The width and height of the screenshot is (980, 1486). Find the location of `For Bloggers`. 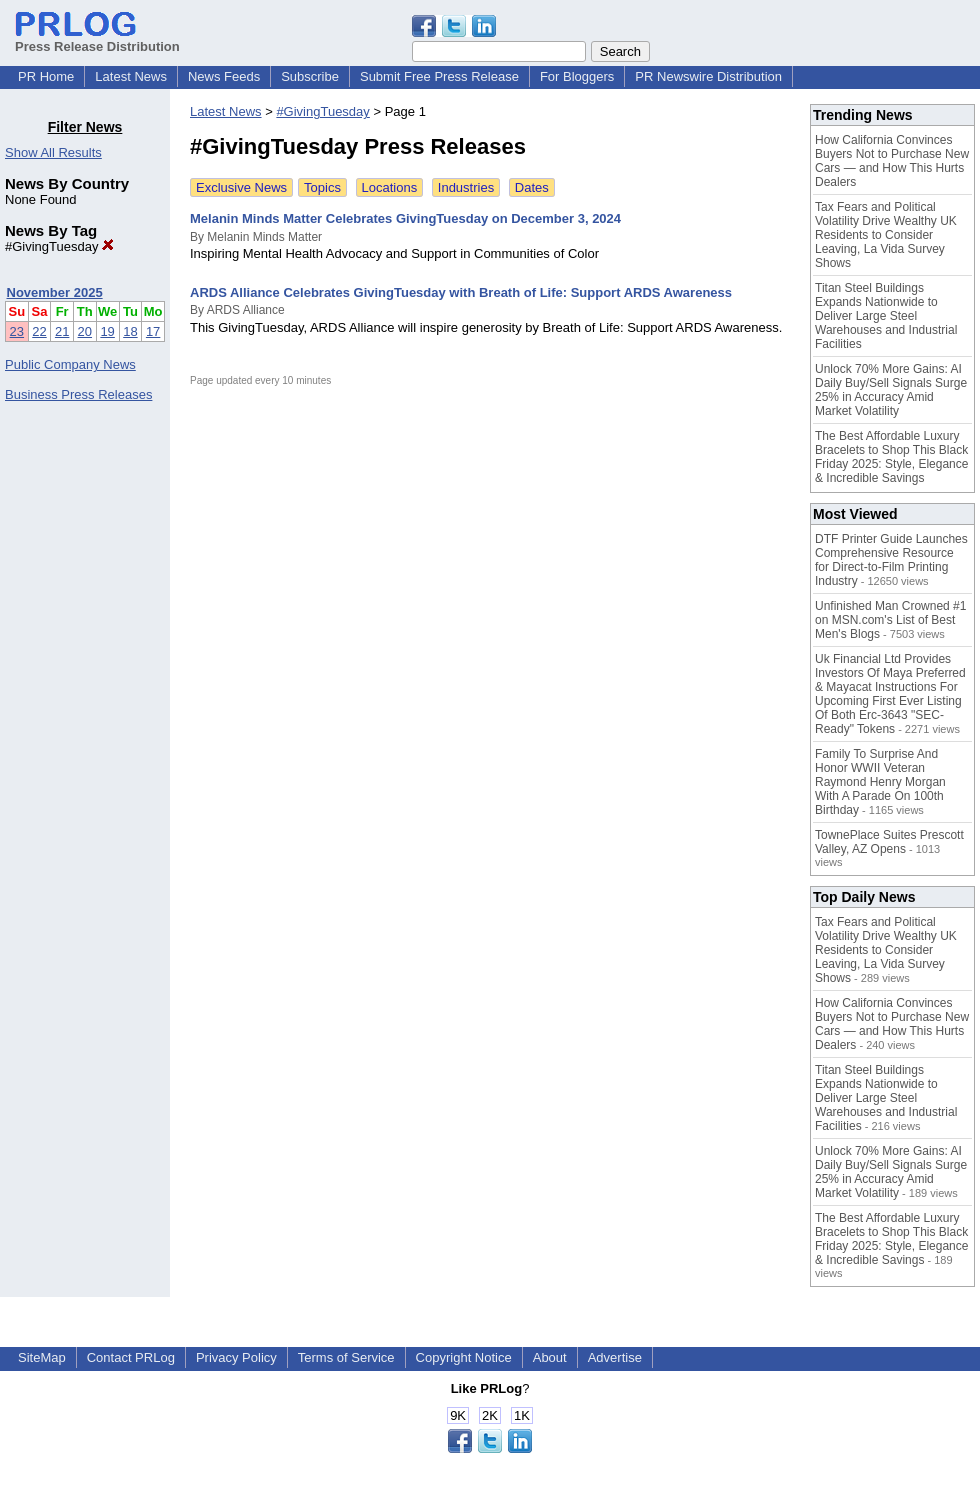

For Bloggers is located at coordinates (577, 76).